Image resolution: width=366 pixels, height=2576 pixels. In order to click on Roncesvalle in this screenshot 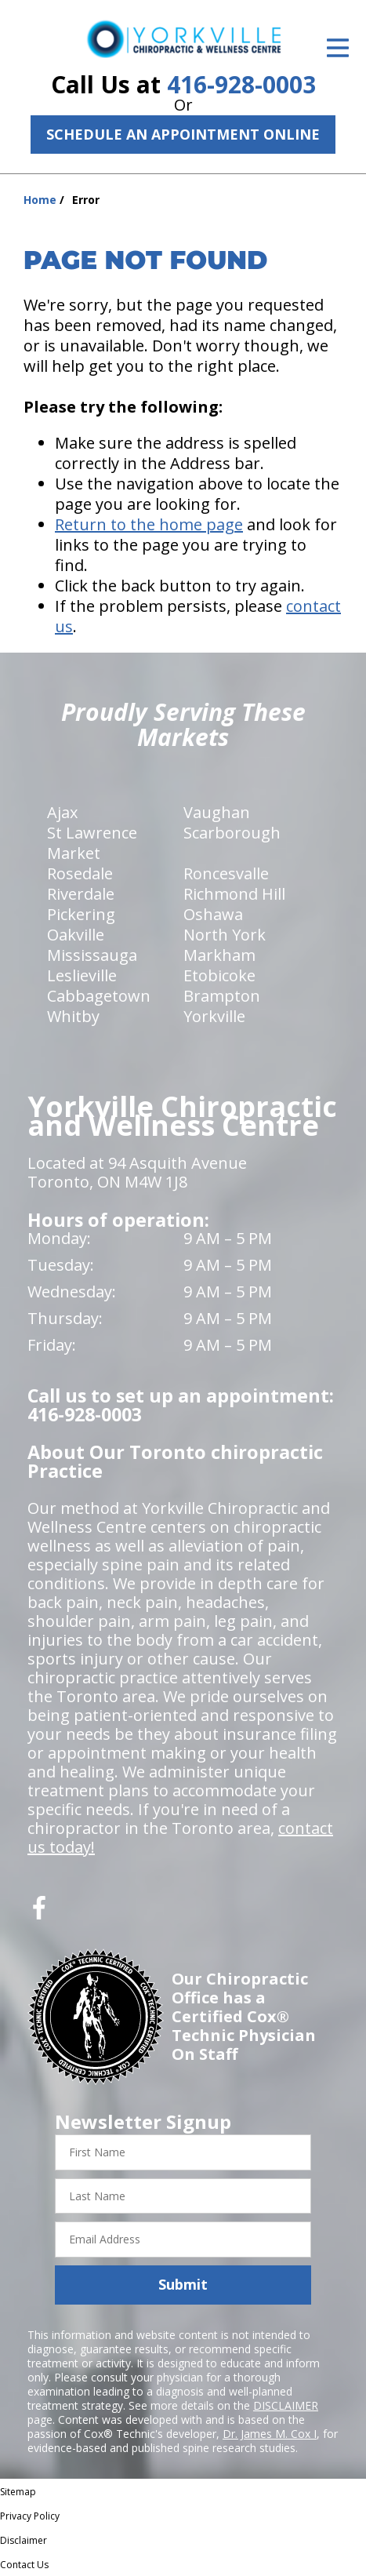, I will do `click(226, 873)`.